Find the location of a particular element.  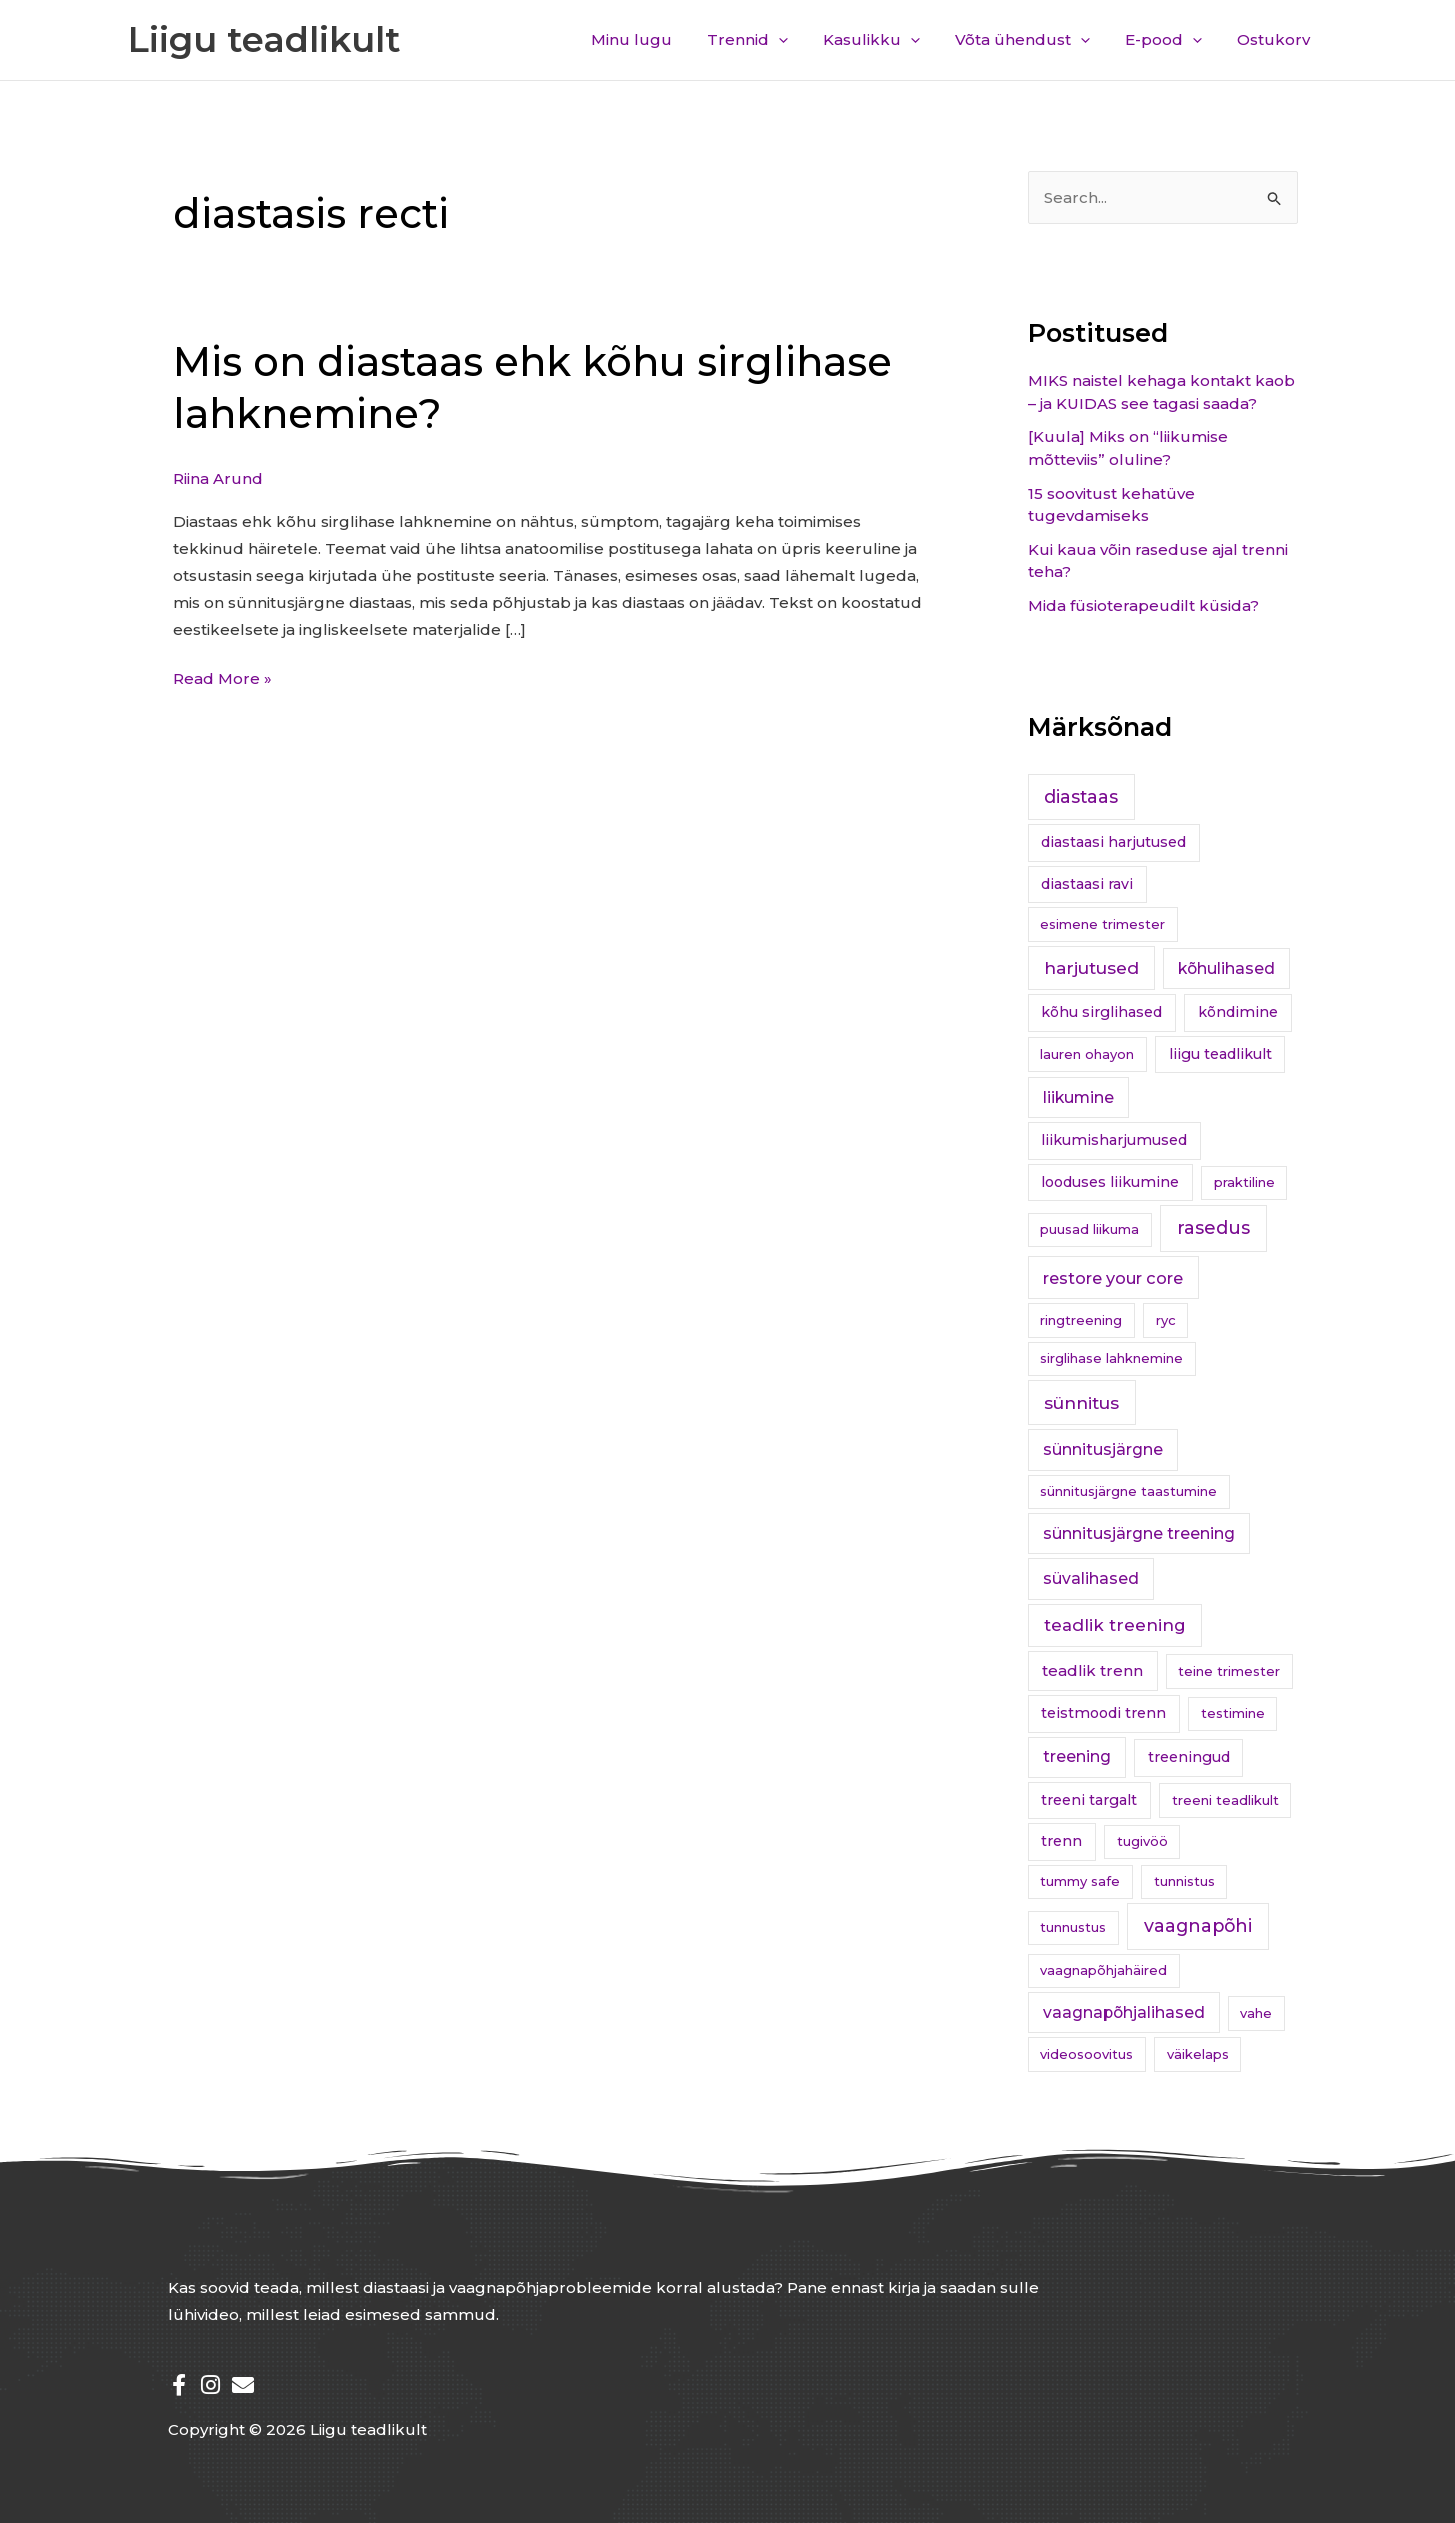

Minu lugu is located at coordinates (659, 39).